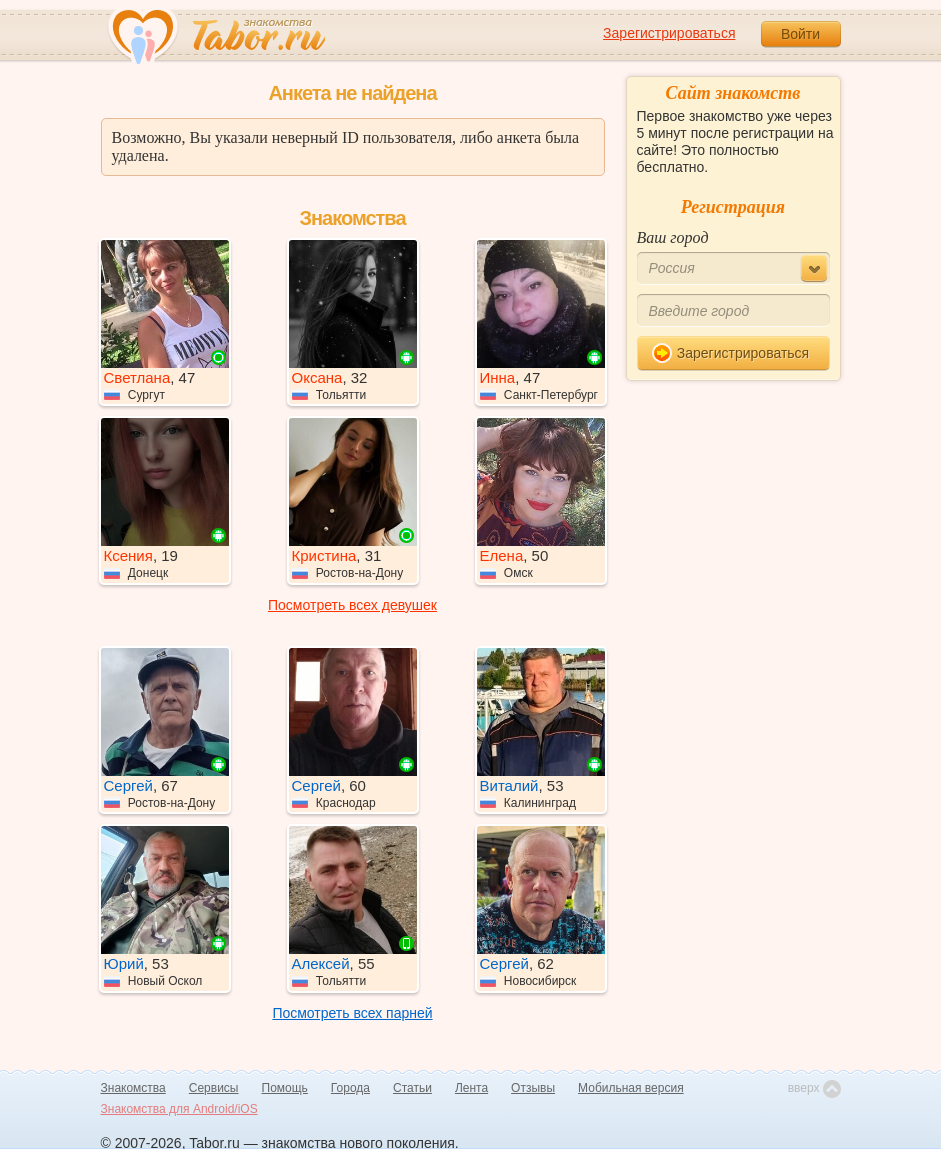  Describe the element at coordinates (352, 605) in the screenshot. I see `Посмотреть всех девушек` at that location.